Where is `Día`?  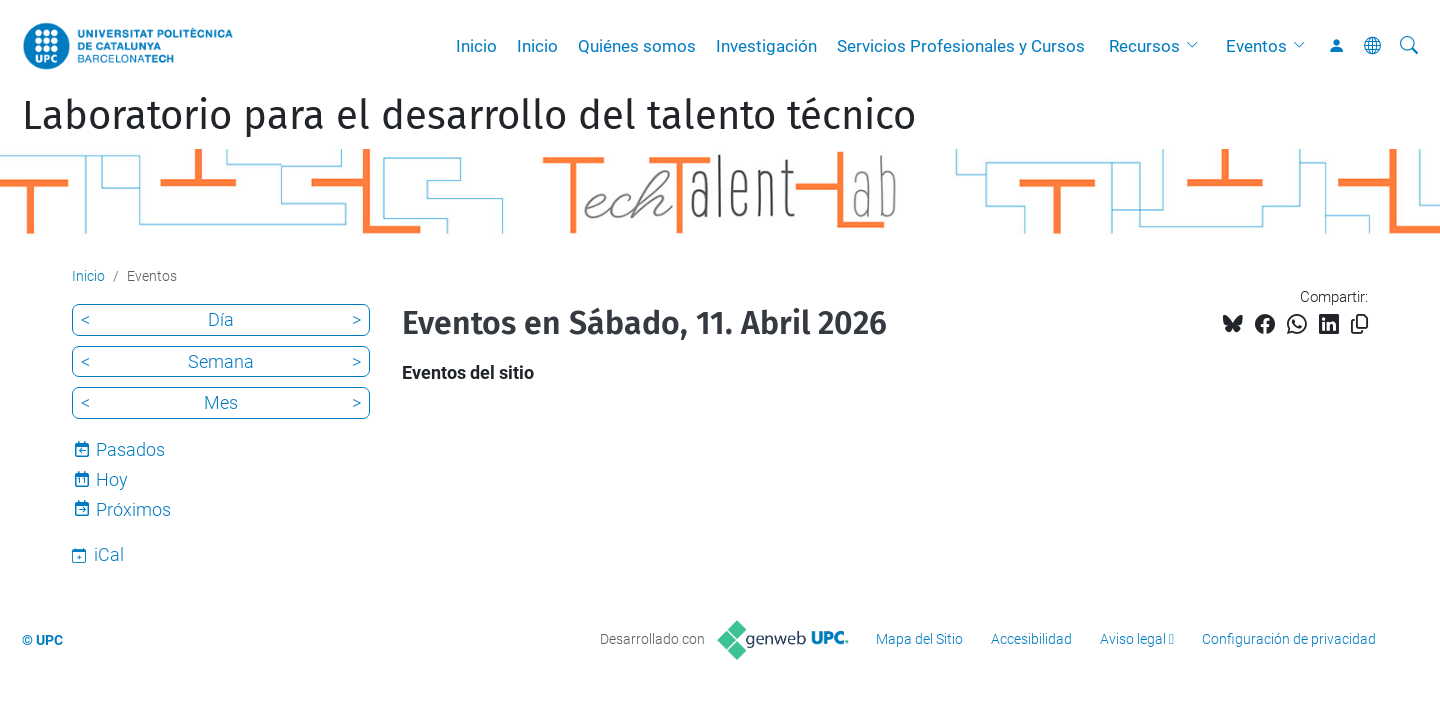
Día is located at coordinates (221, 319).